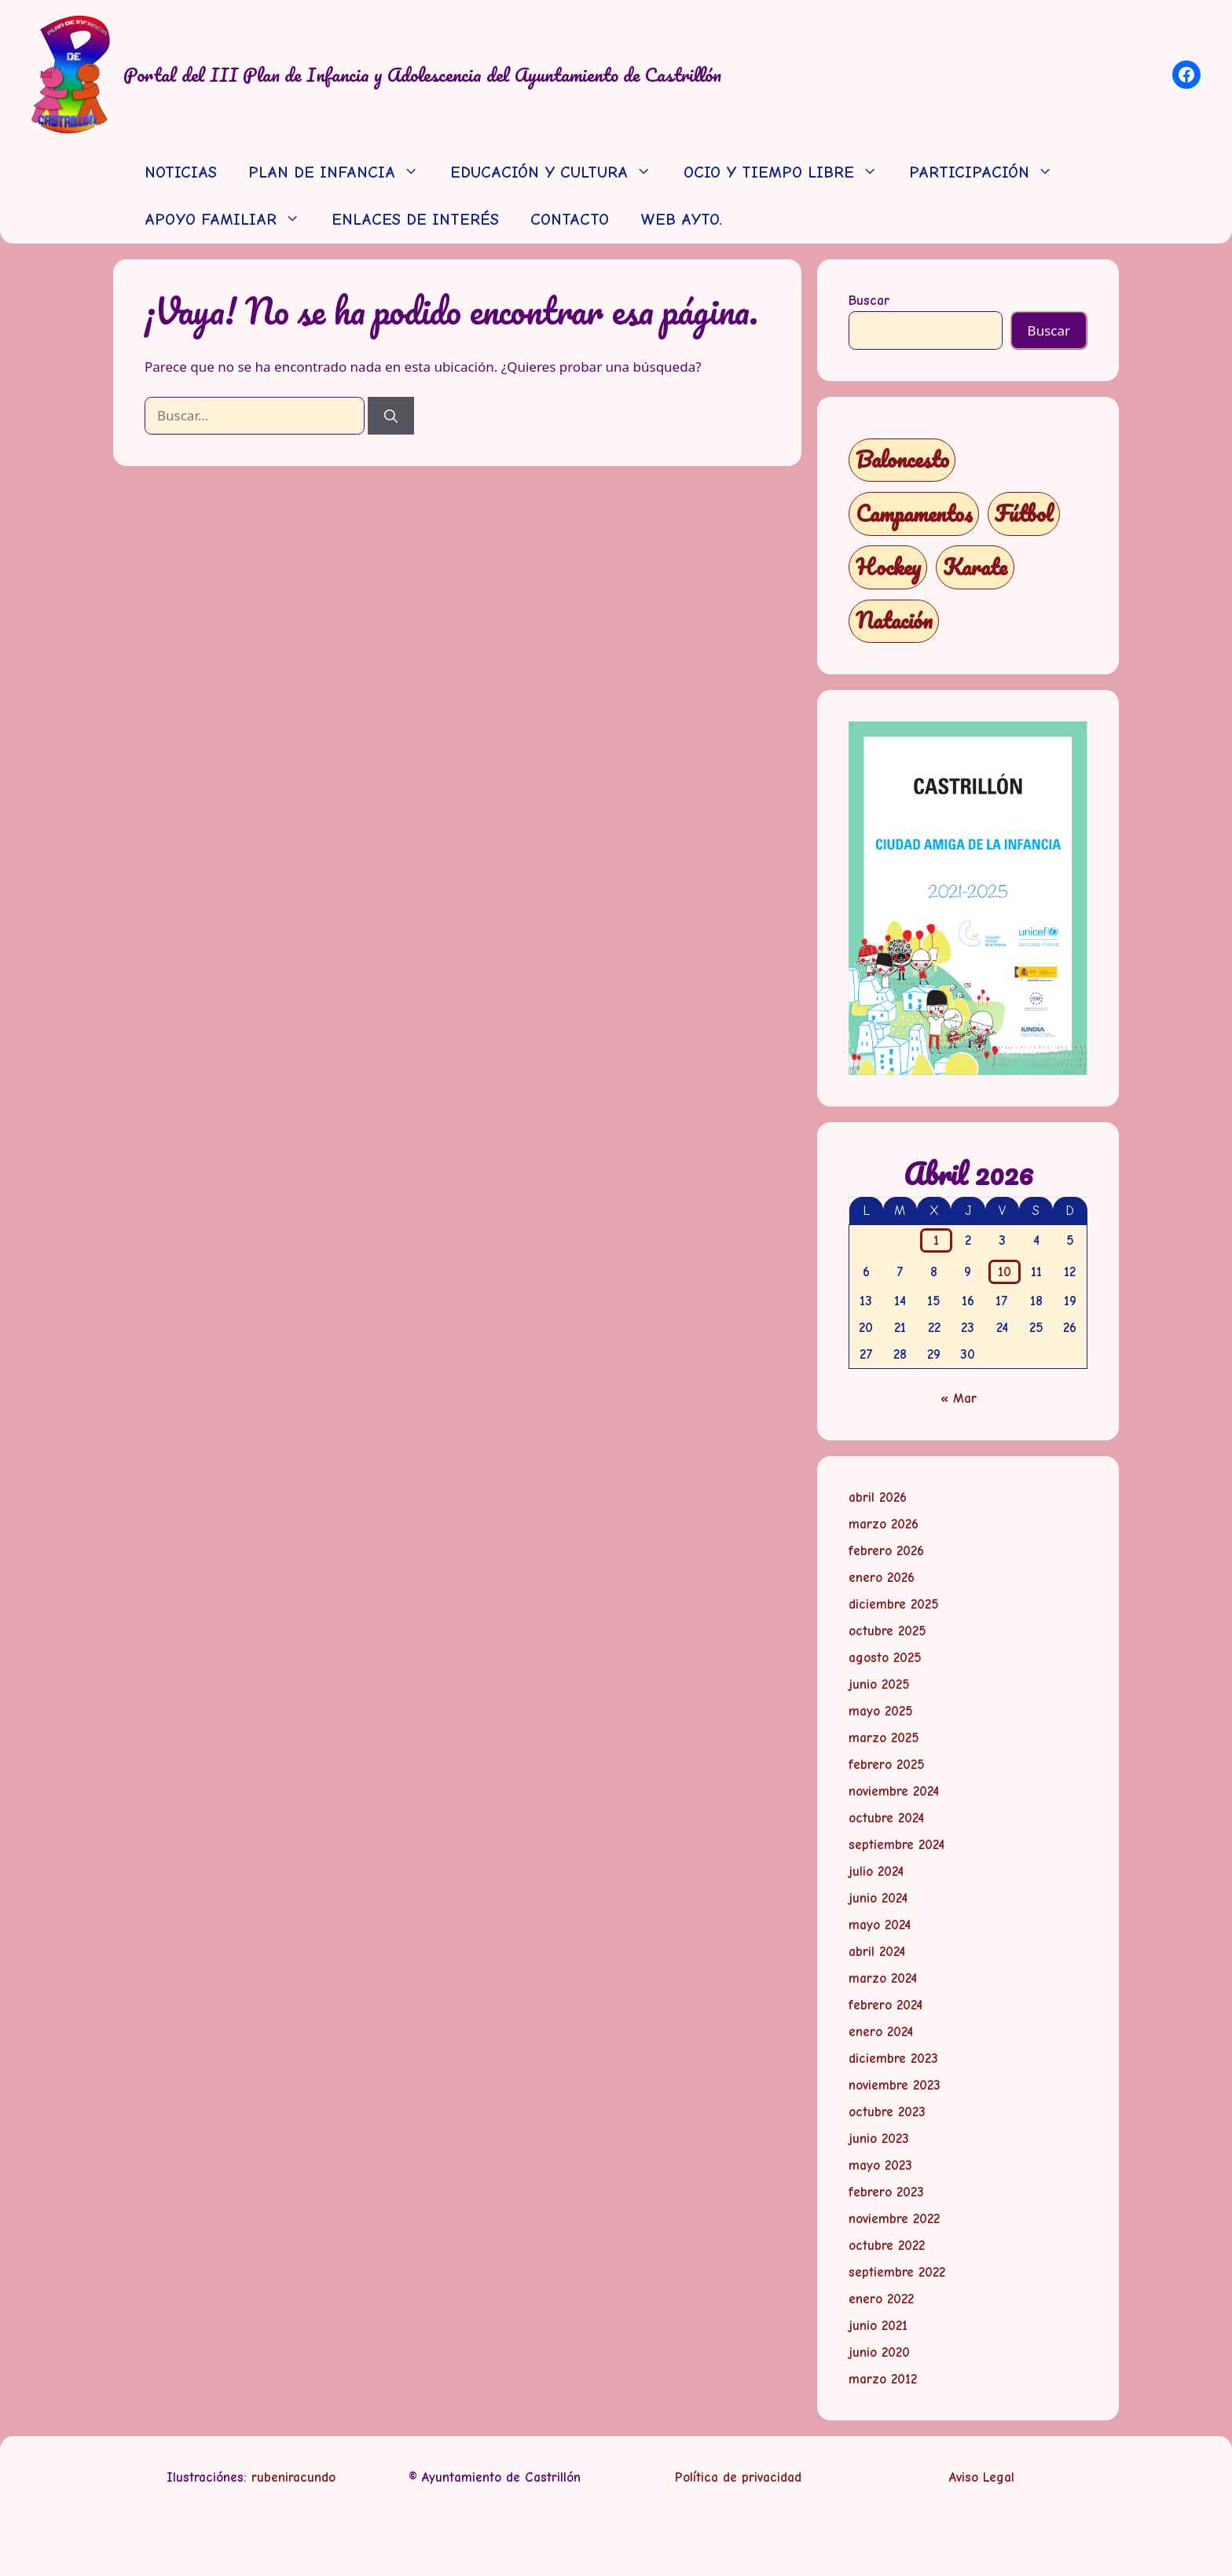 The height and width of the screenshot is (2576, 1232). I want to click on rubeniracundo, so click(293, 2477).